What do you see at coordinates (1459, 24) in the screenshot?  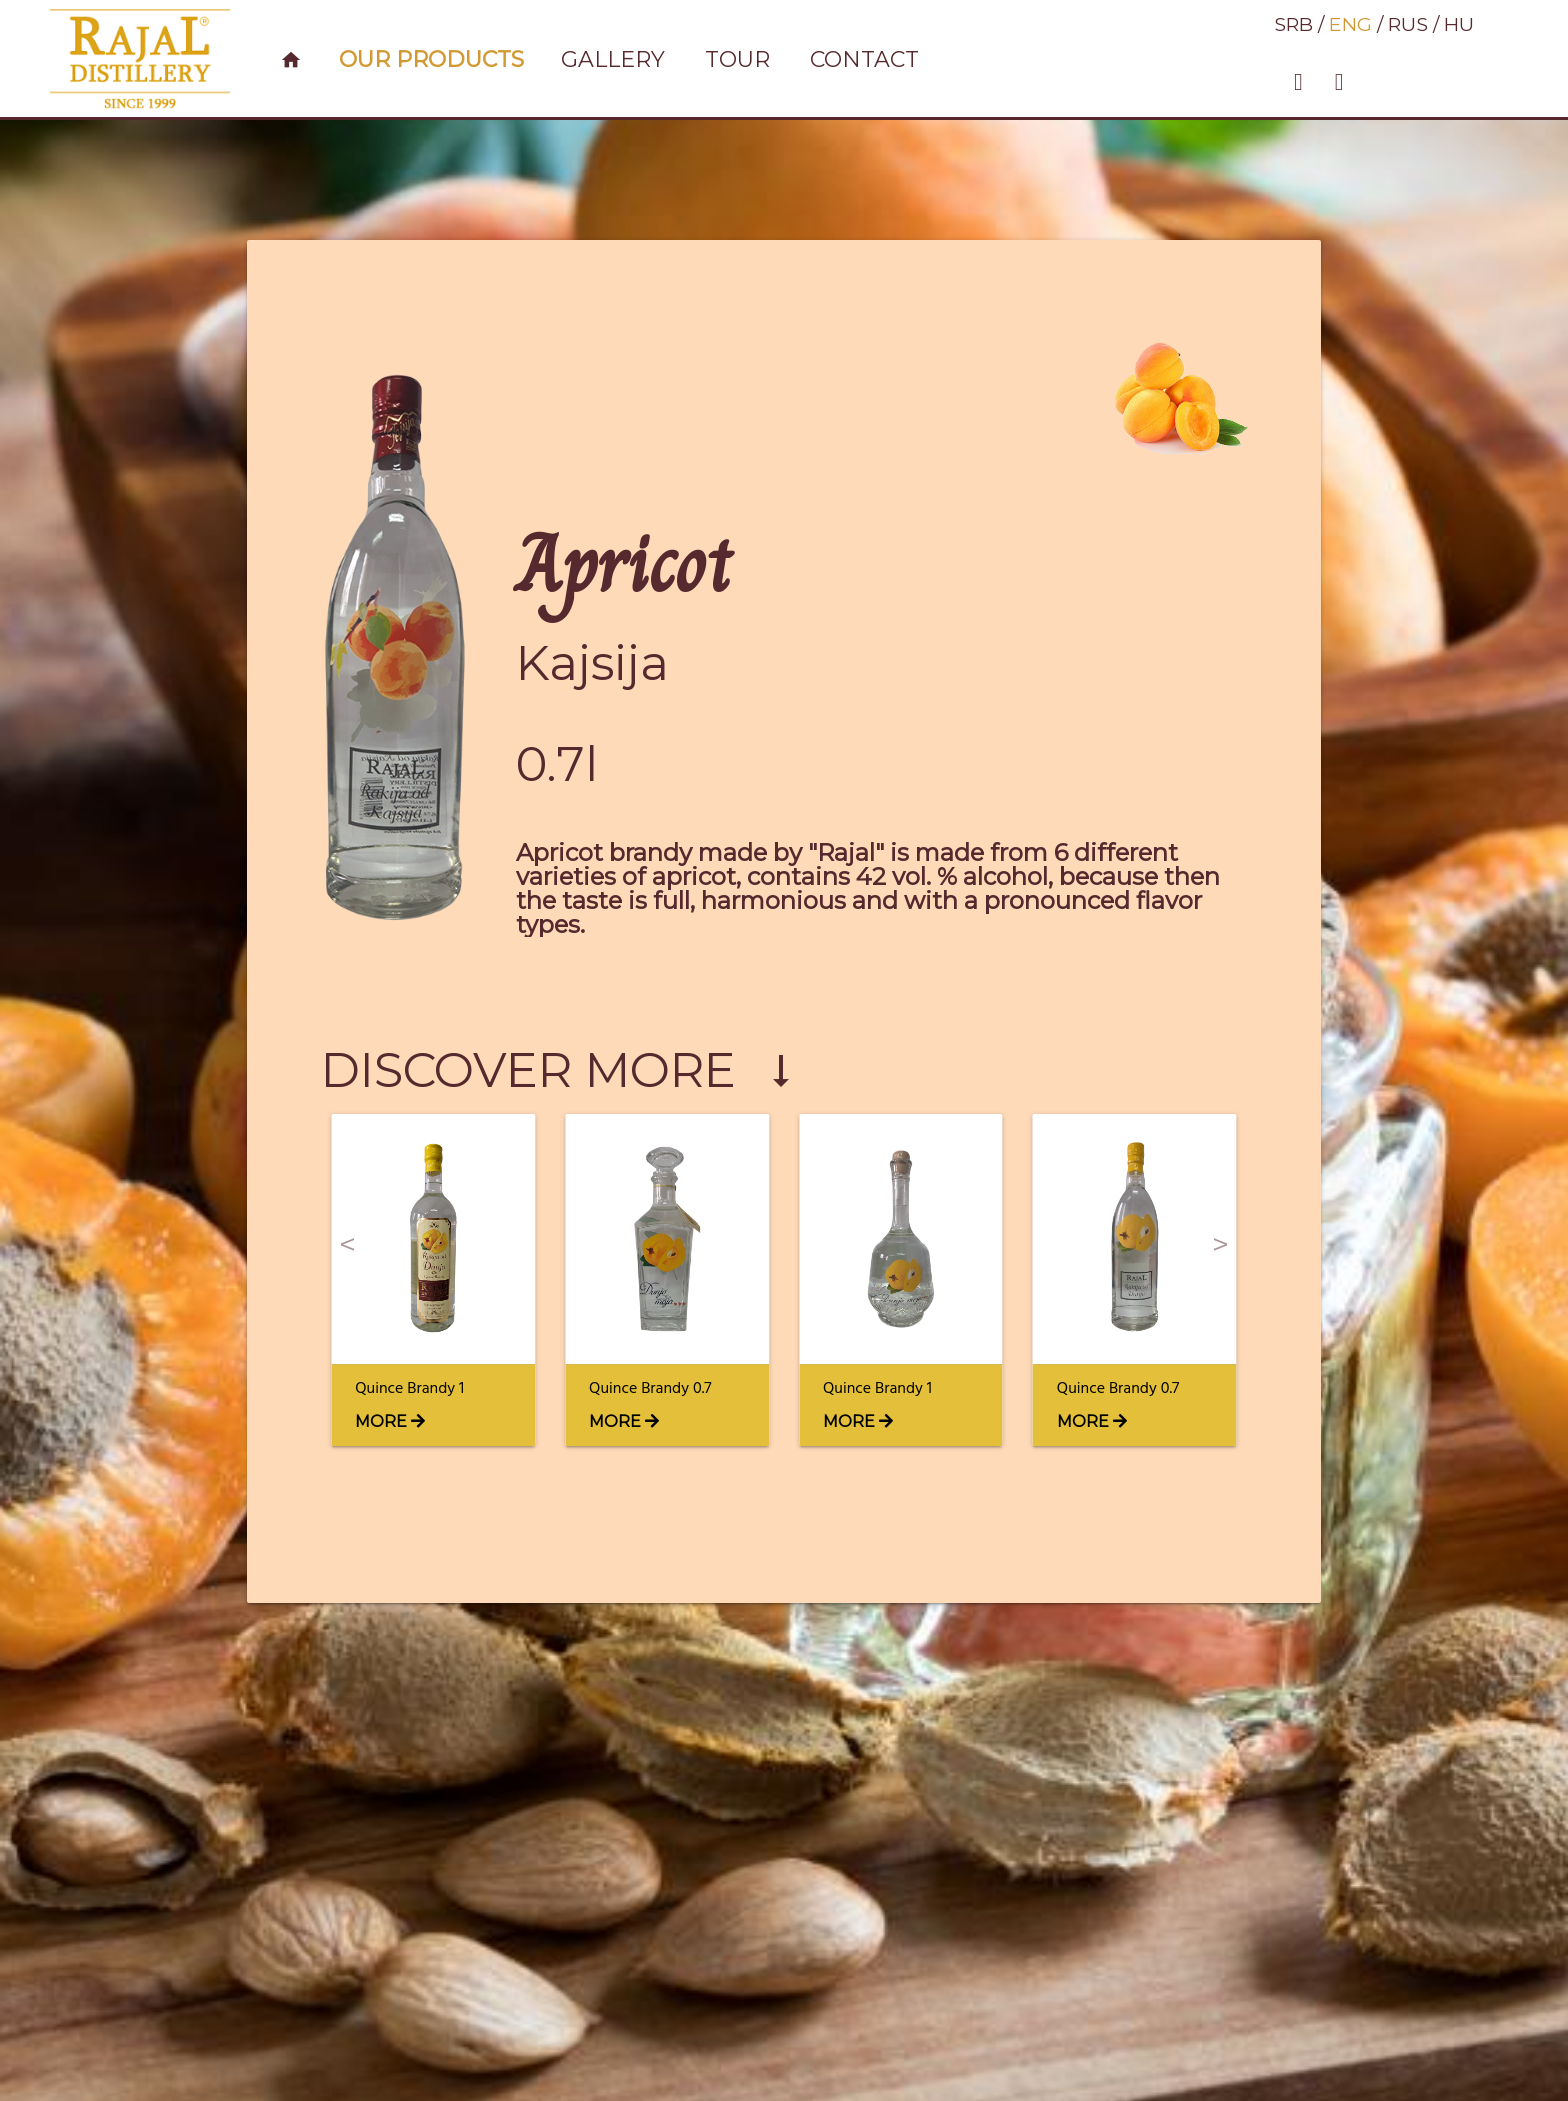 I see `HU` at bounding box center [1459, 24].